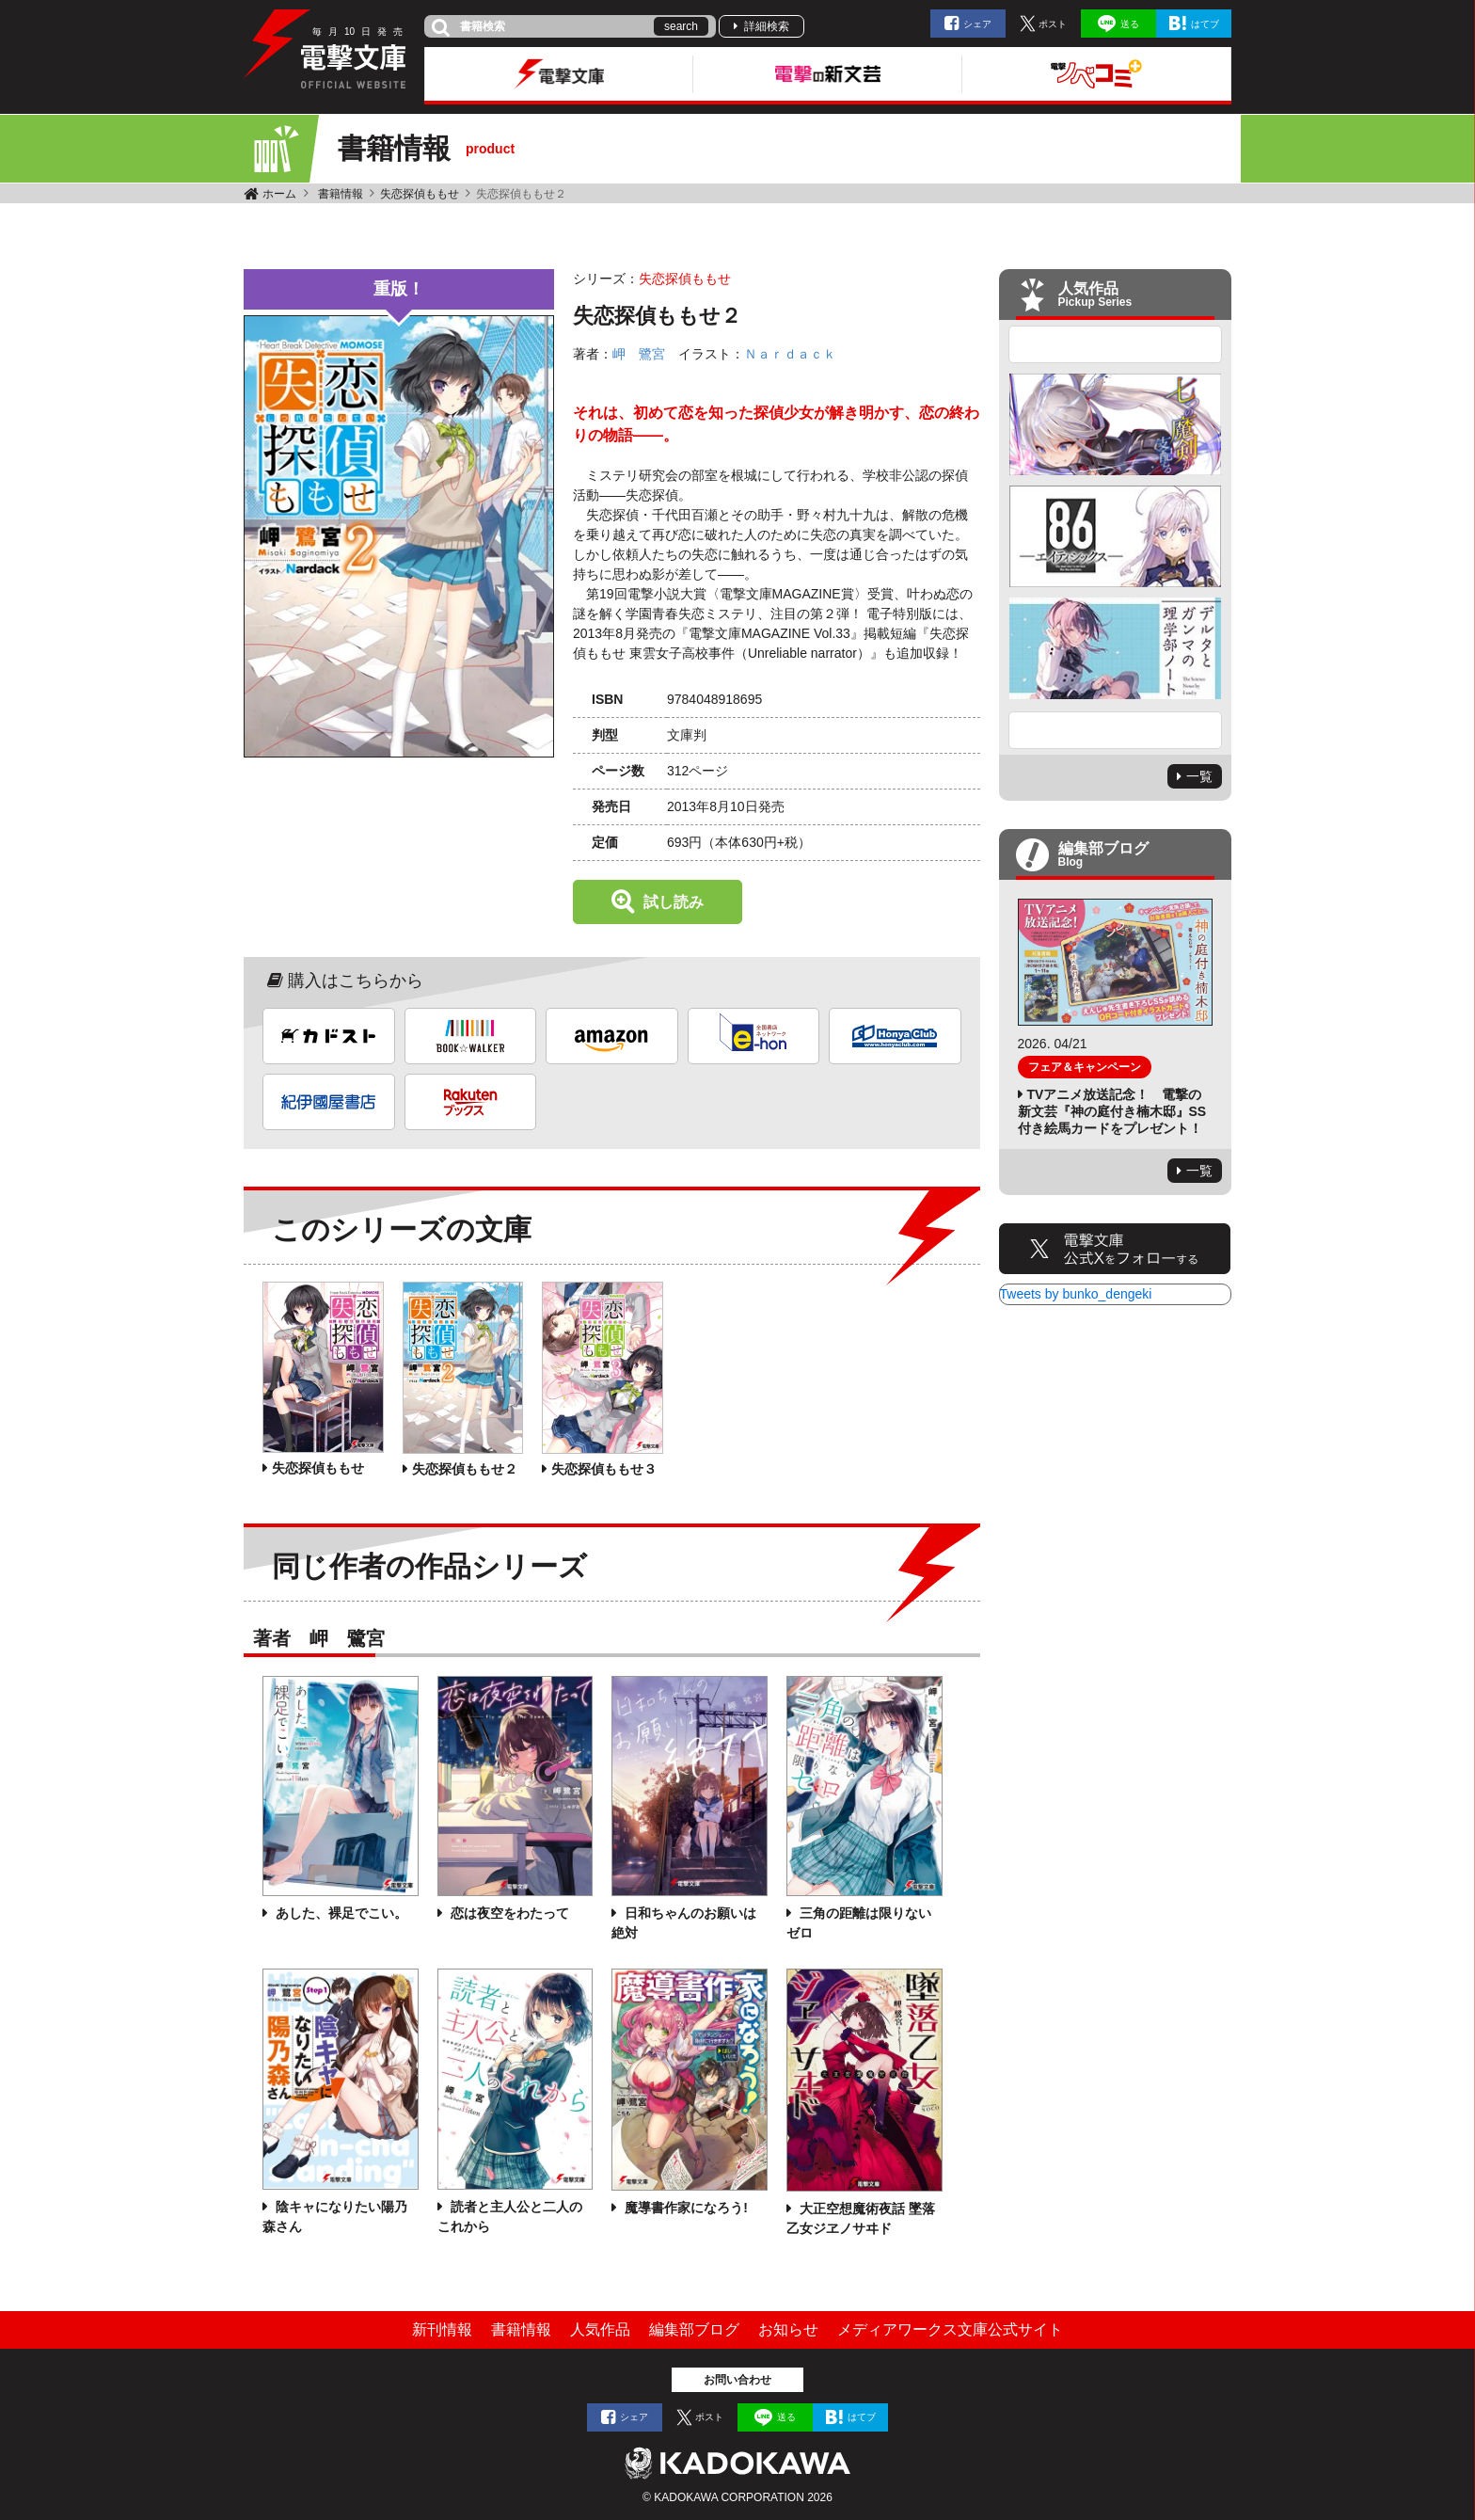 The width and height of the screenshot is (1475, 2520). I want to click on search, so click(681, 26).